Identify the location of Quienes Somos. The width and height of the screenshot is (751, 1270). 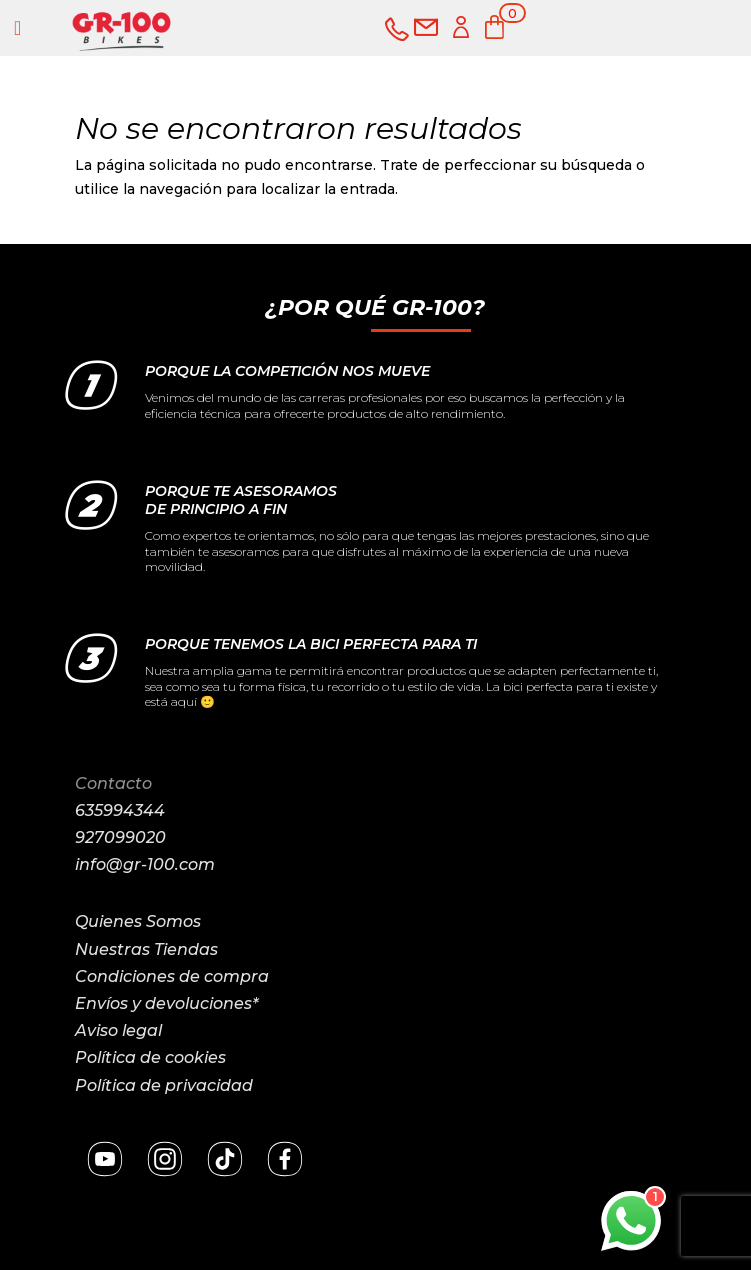
(138, 921).